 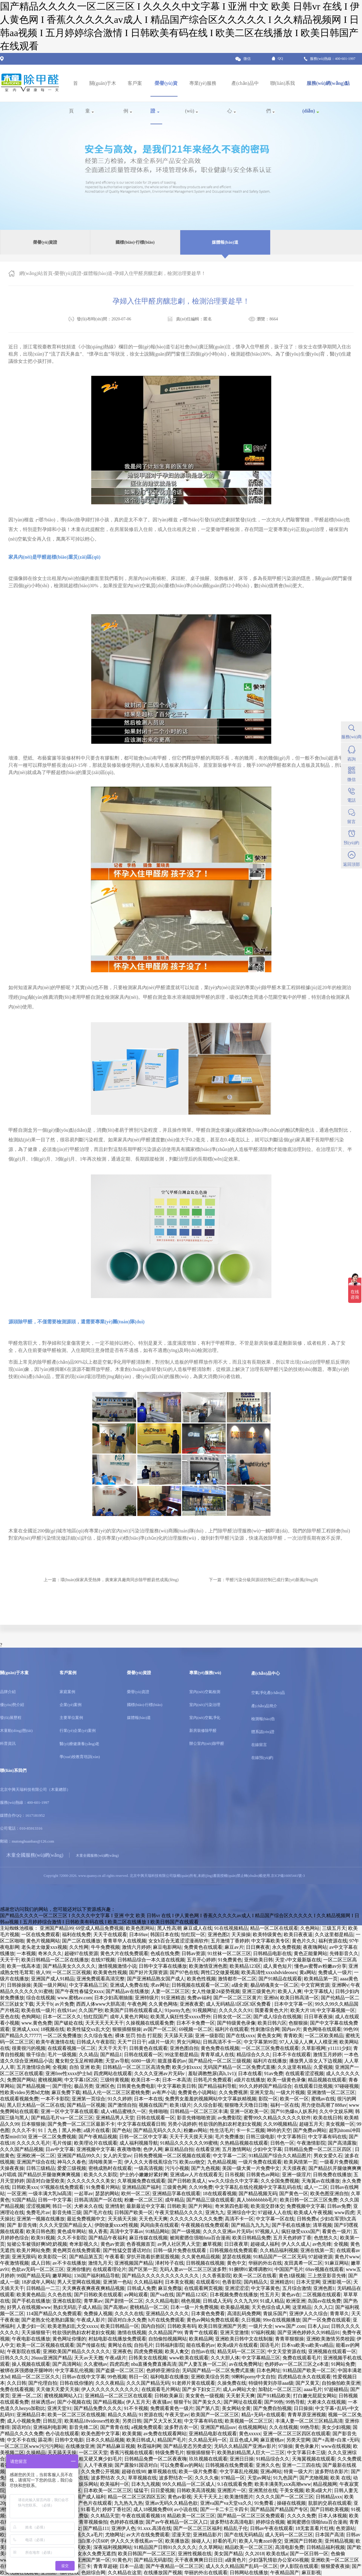 What do you see at coordinates (149, 2307) in the screenshot?
I see `蜜桃精品一区二区` at bounding box center [149, 2307].